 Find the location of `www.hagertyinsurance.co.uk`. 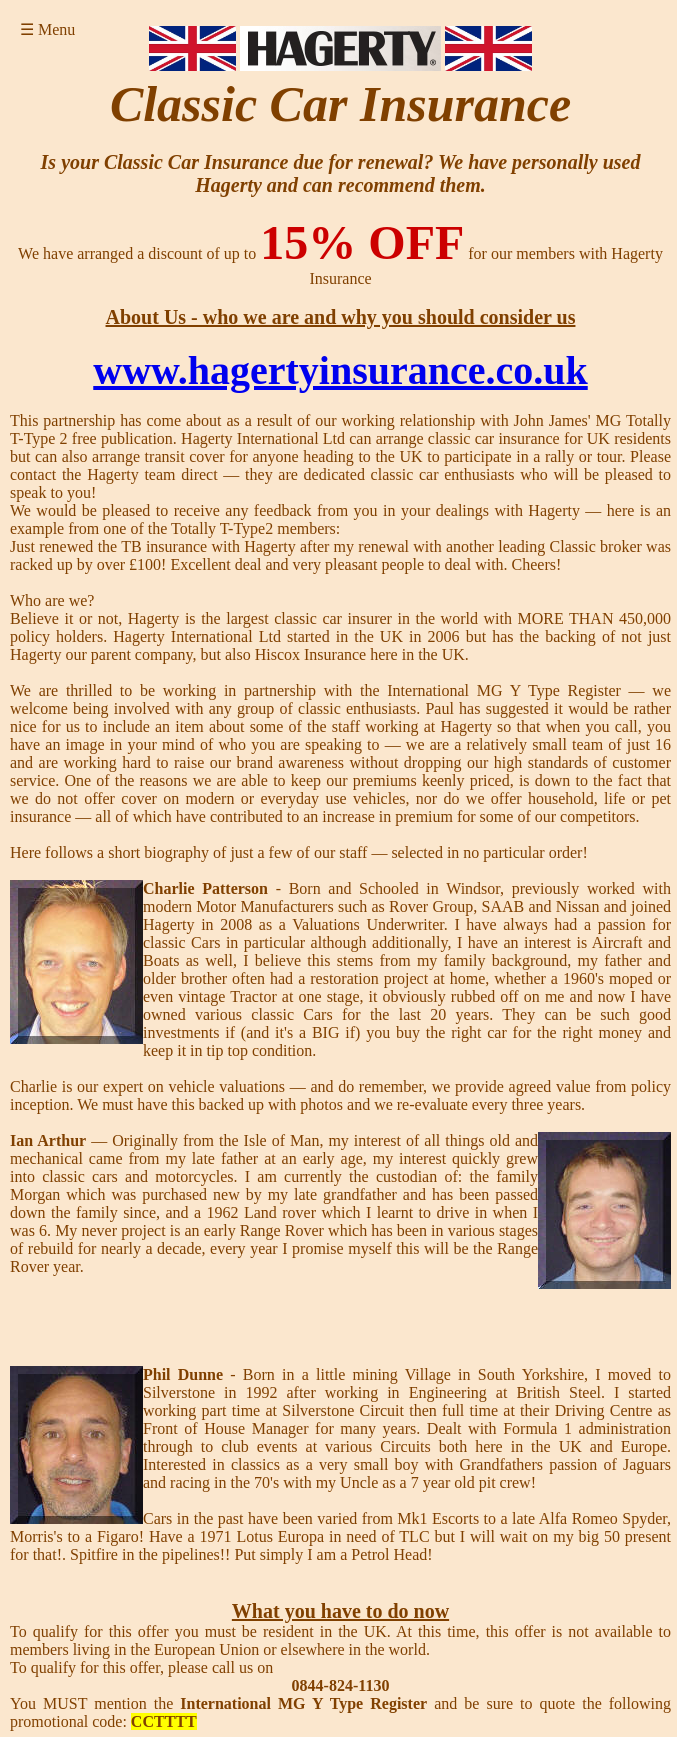

www.hagertyinsurance.co.uk is located at coordinates (340, 370).